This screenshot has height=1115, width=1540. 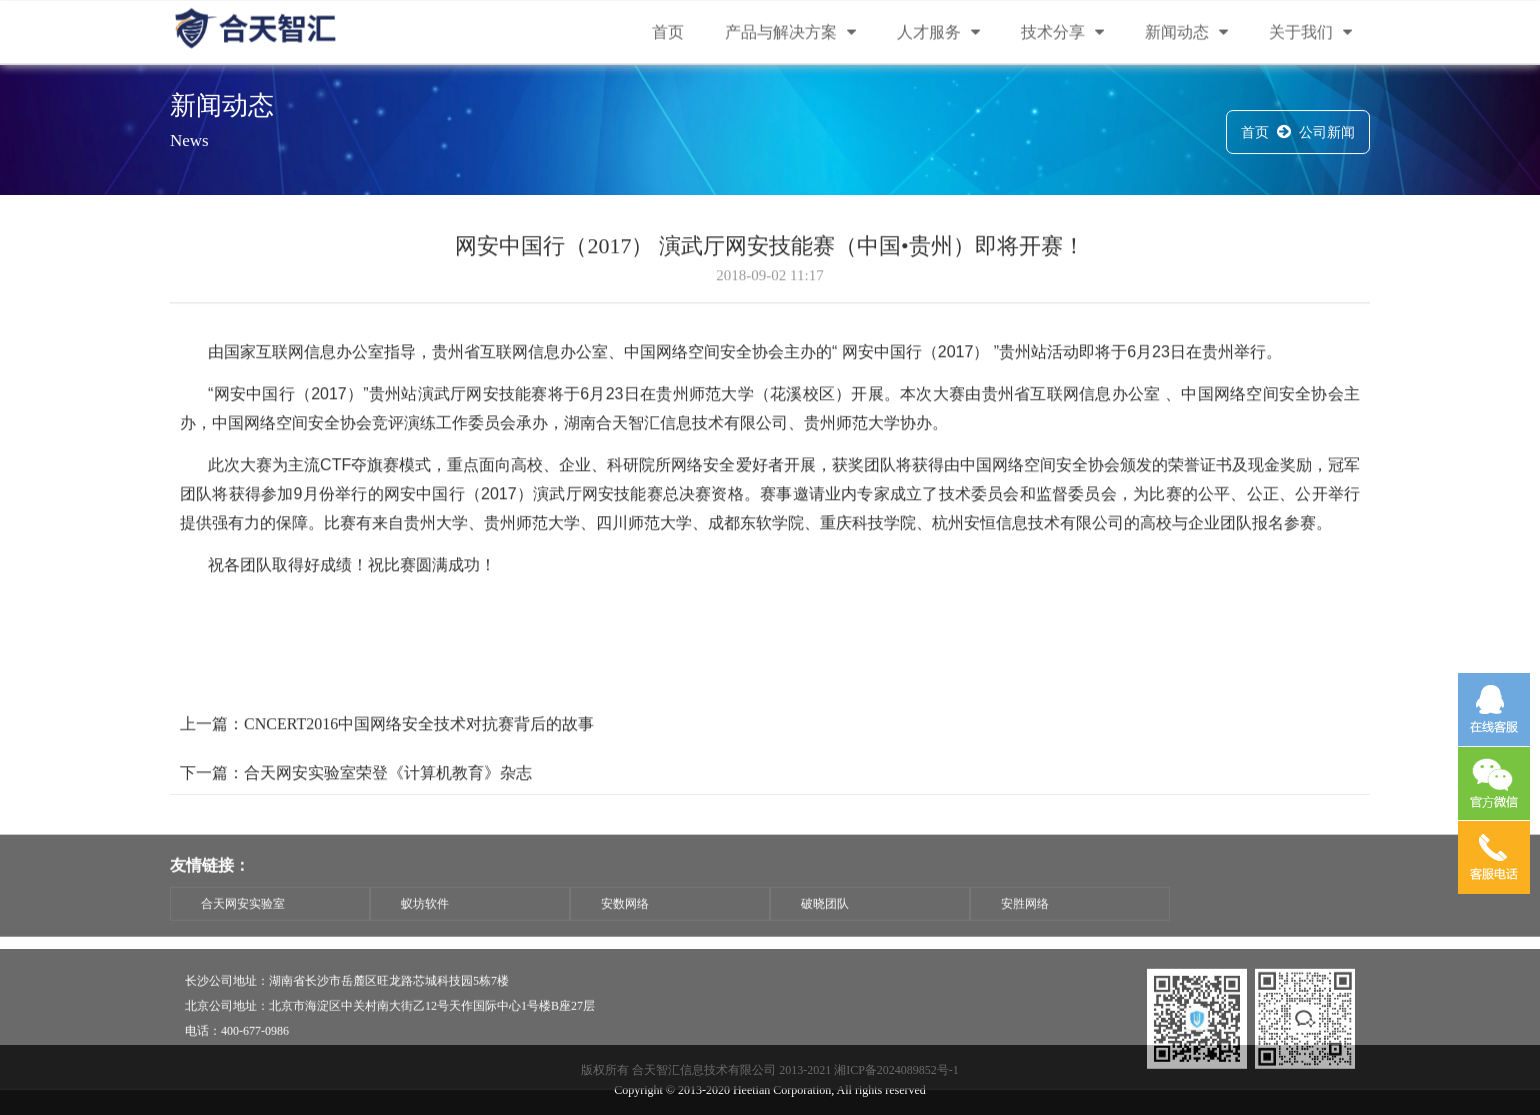 I want to click on 首页, so click(x=668, y=33).